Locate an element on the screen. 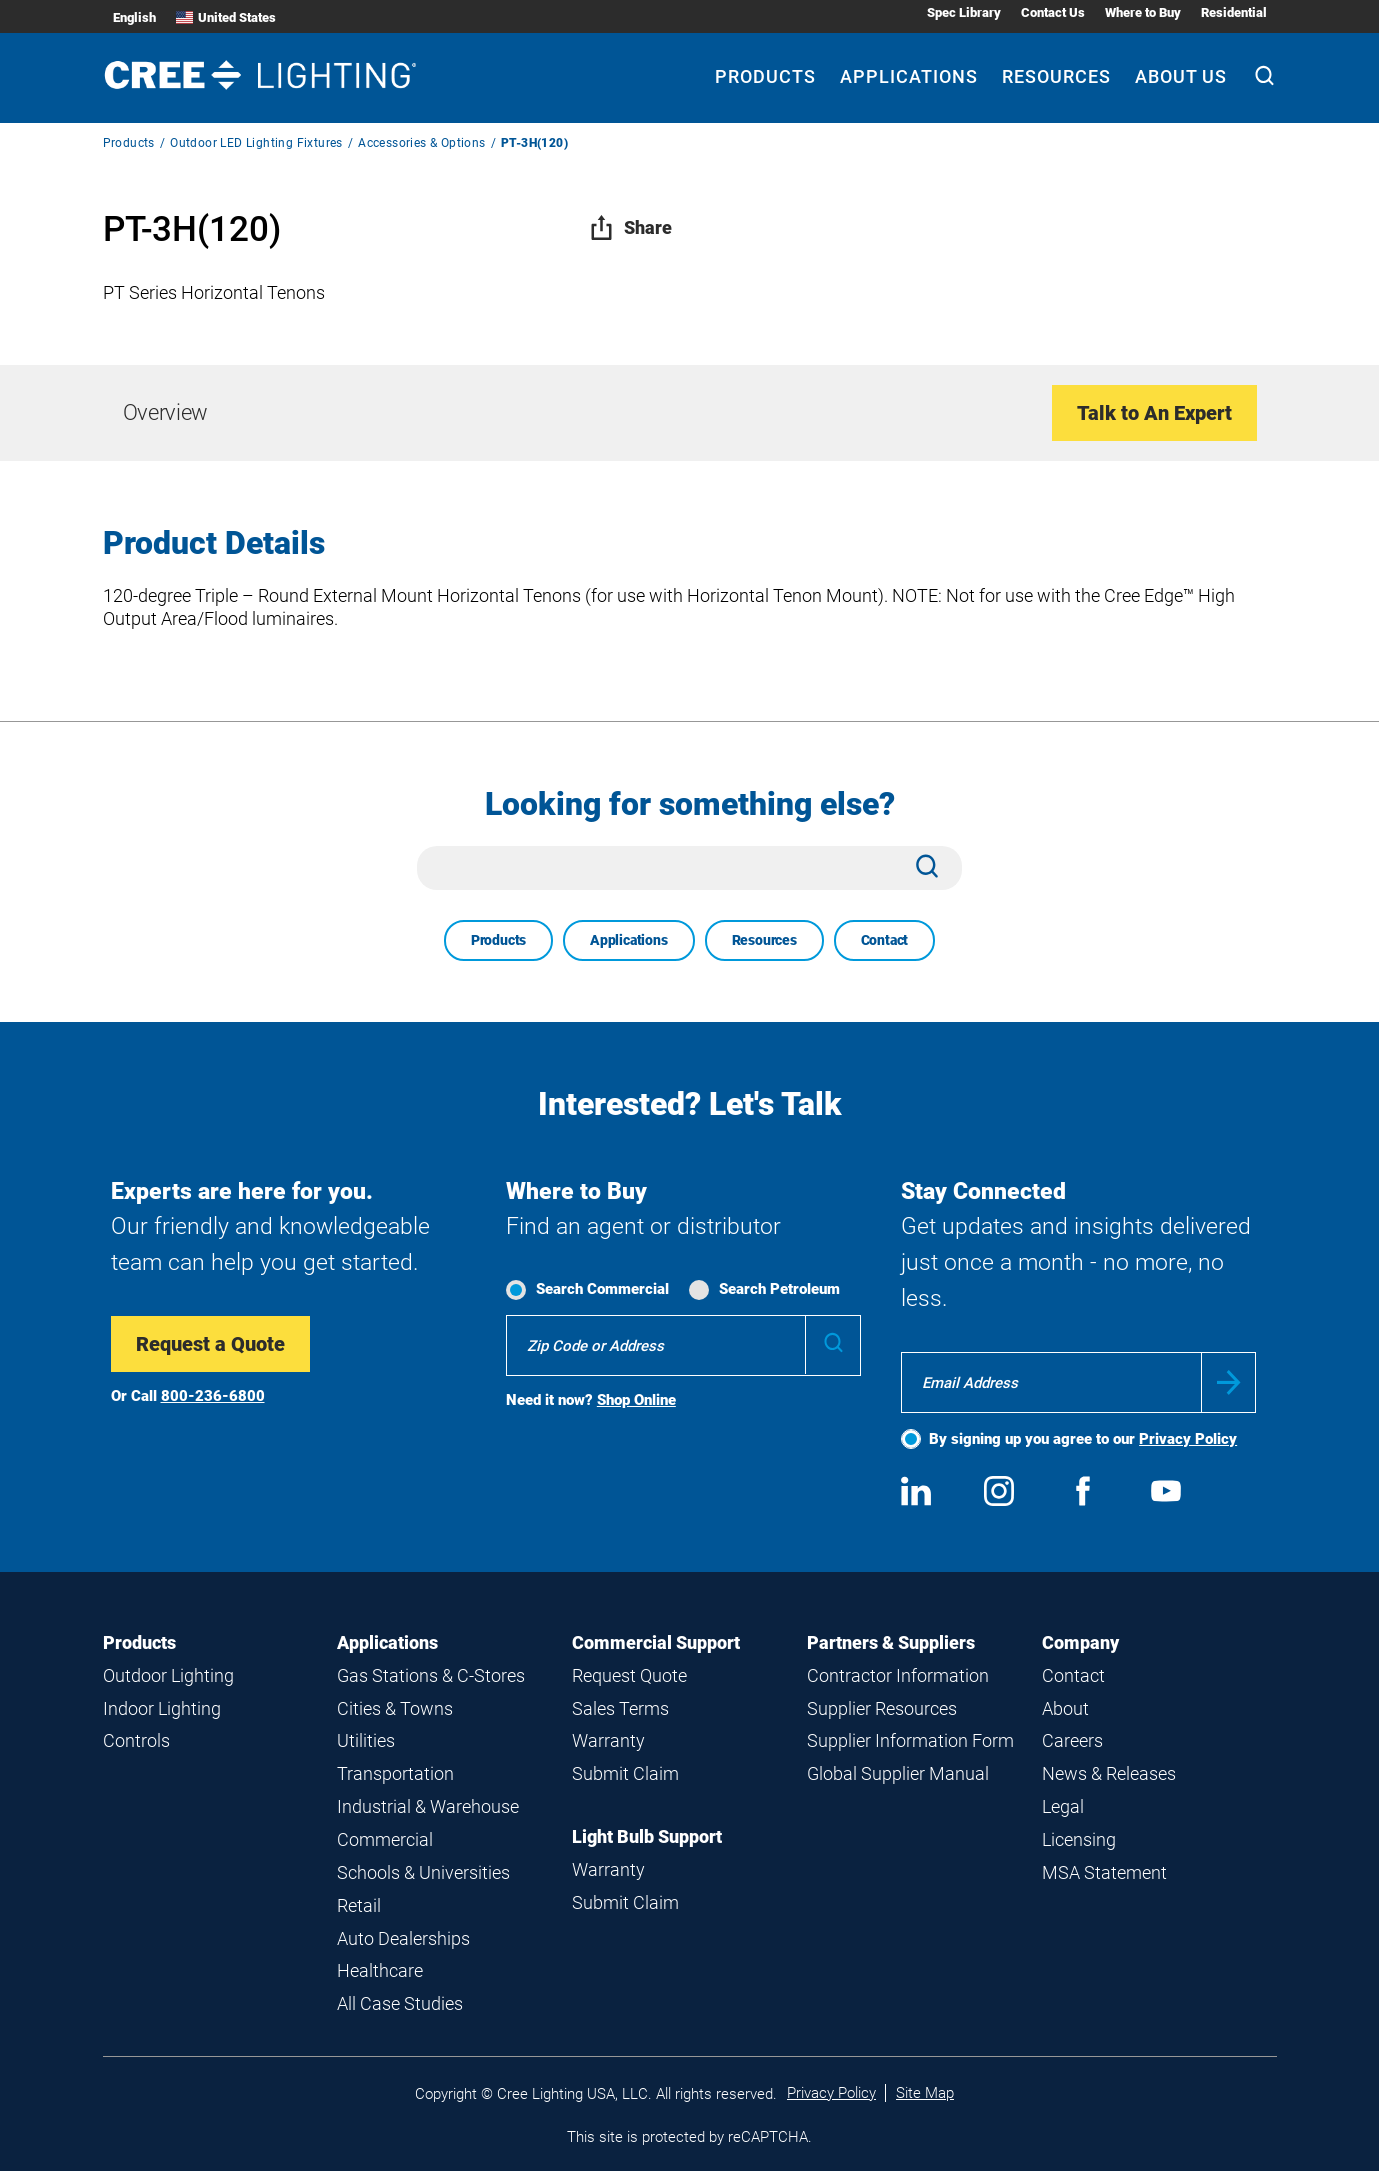 This screenshot has height=2171, width=1379. Sales Terms is located at coordinates (620, 1708).